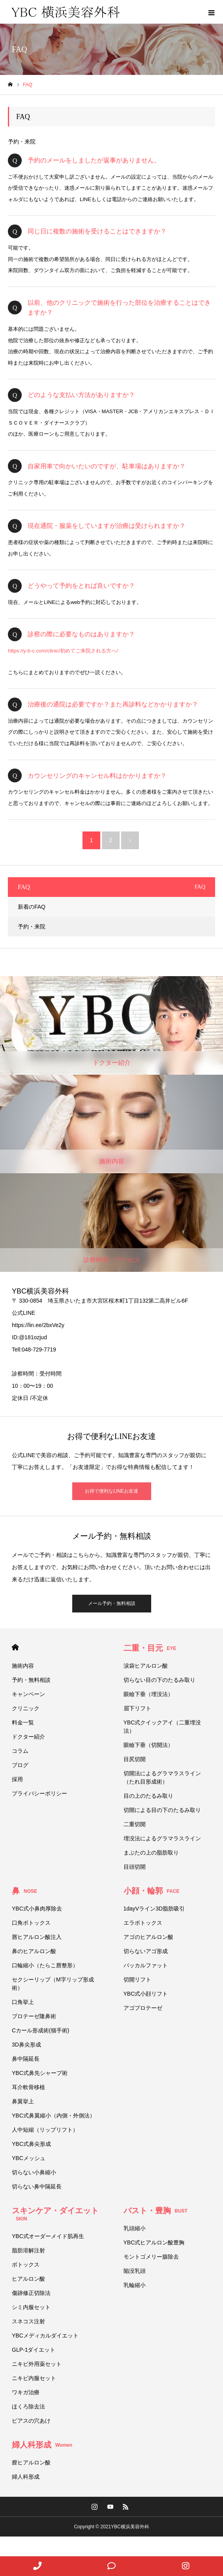 This screenshot has height=2576, width=223. I want to click on ピアスの穴あけ, so click(31, 2421).